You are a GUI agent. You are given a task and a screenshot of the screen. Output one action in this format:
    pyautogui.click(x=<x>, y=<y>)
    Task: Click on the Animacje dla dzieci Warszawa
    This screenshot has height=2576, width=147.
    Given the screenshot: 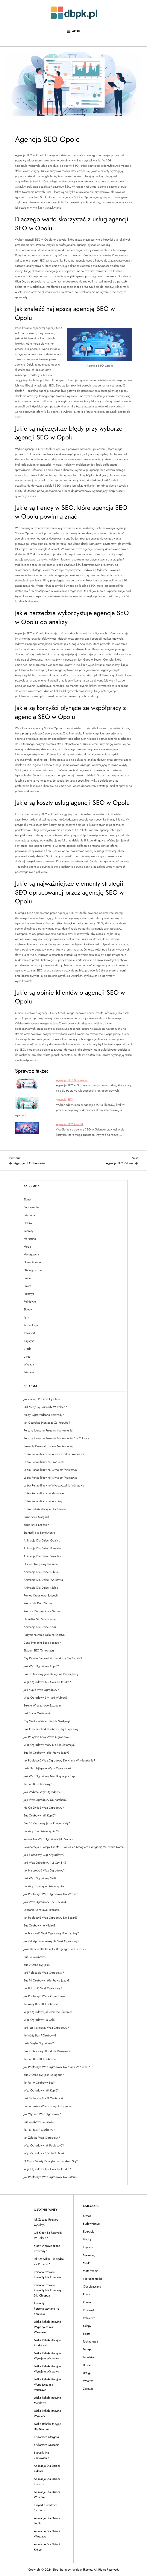 What is the action you would take?
    pyautogui.click(x=43, y=1580)
    